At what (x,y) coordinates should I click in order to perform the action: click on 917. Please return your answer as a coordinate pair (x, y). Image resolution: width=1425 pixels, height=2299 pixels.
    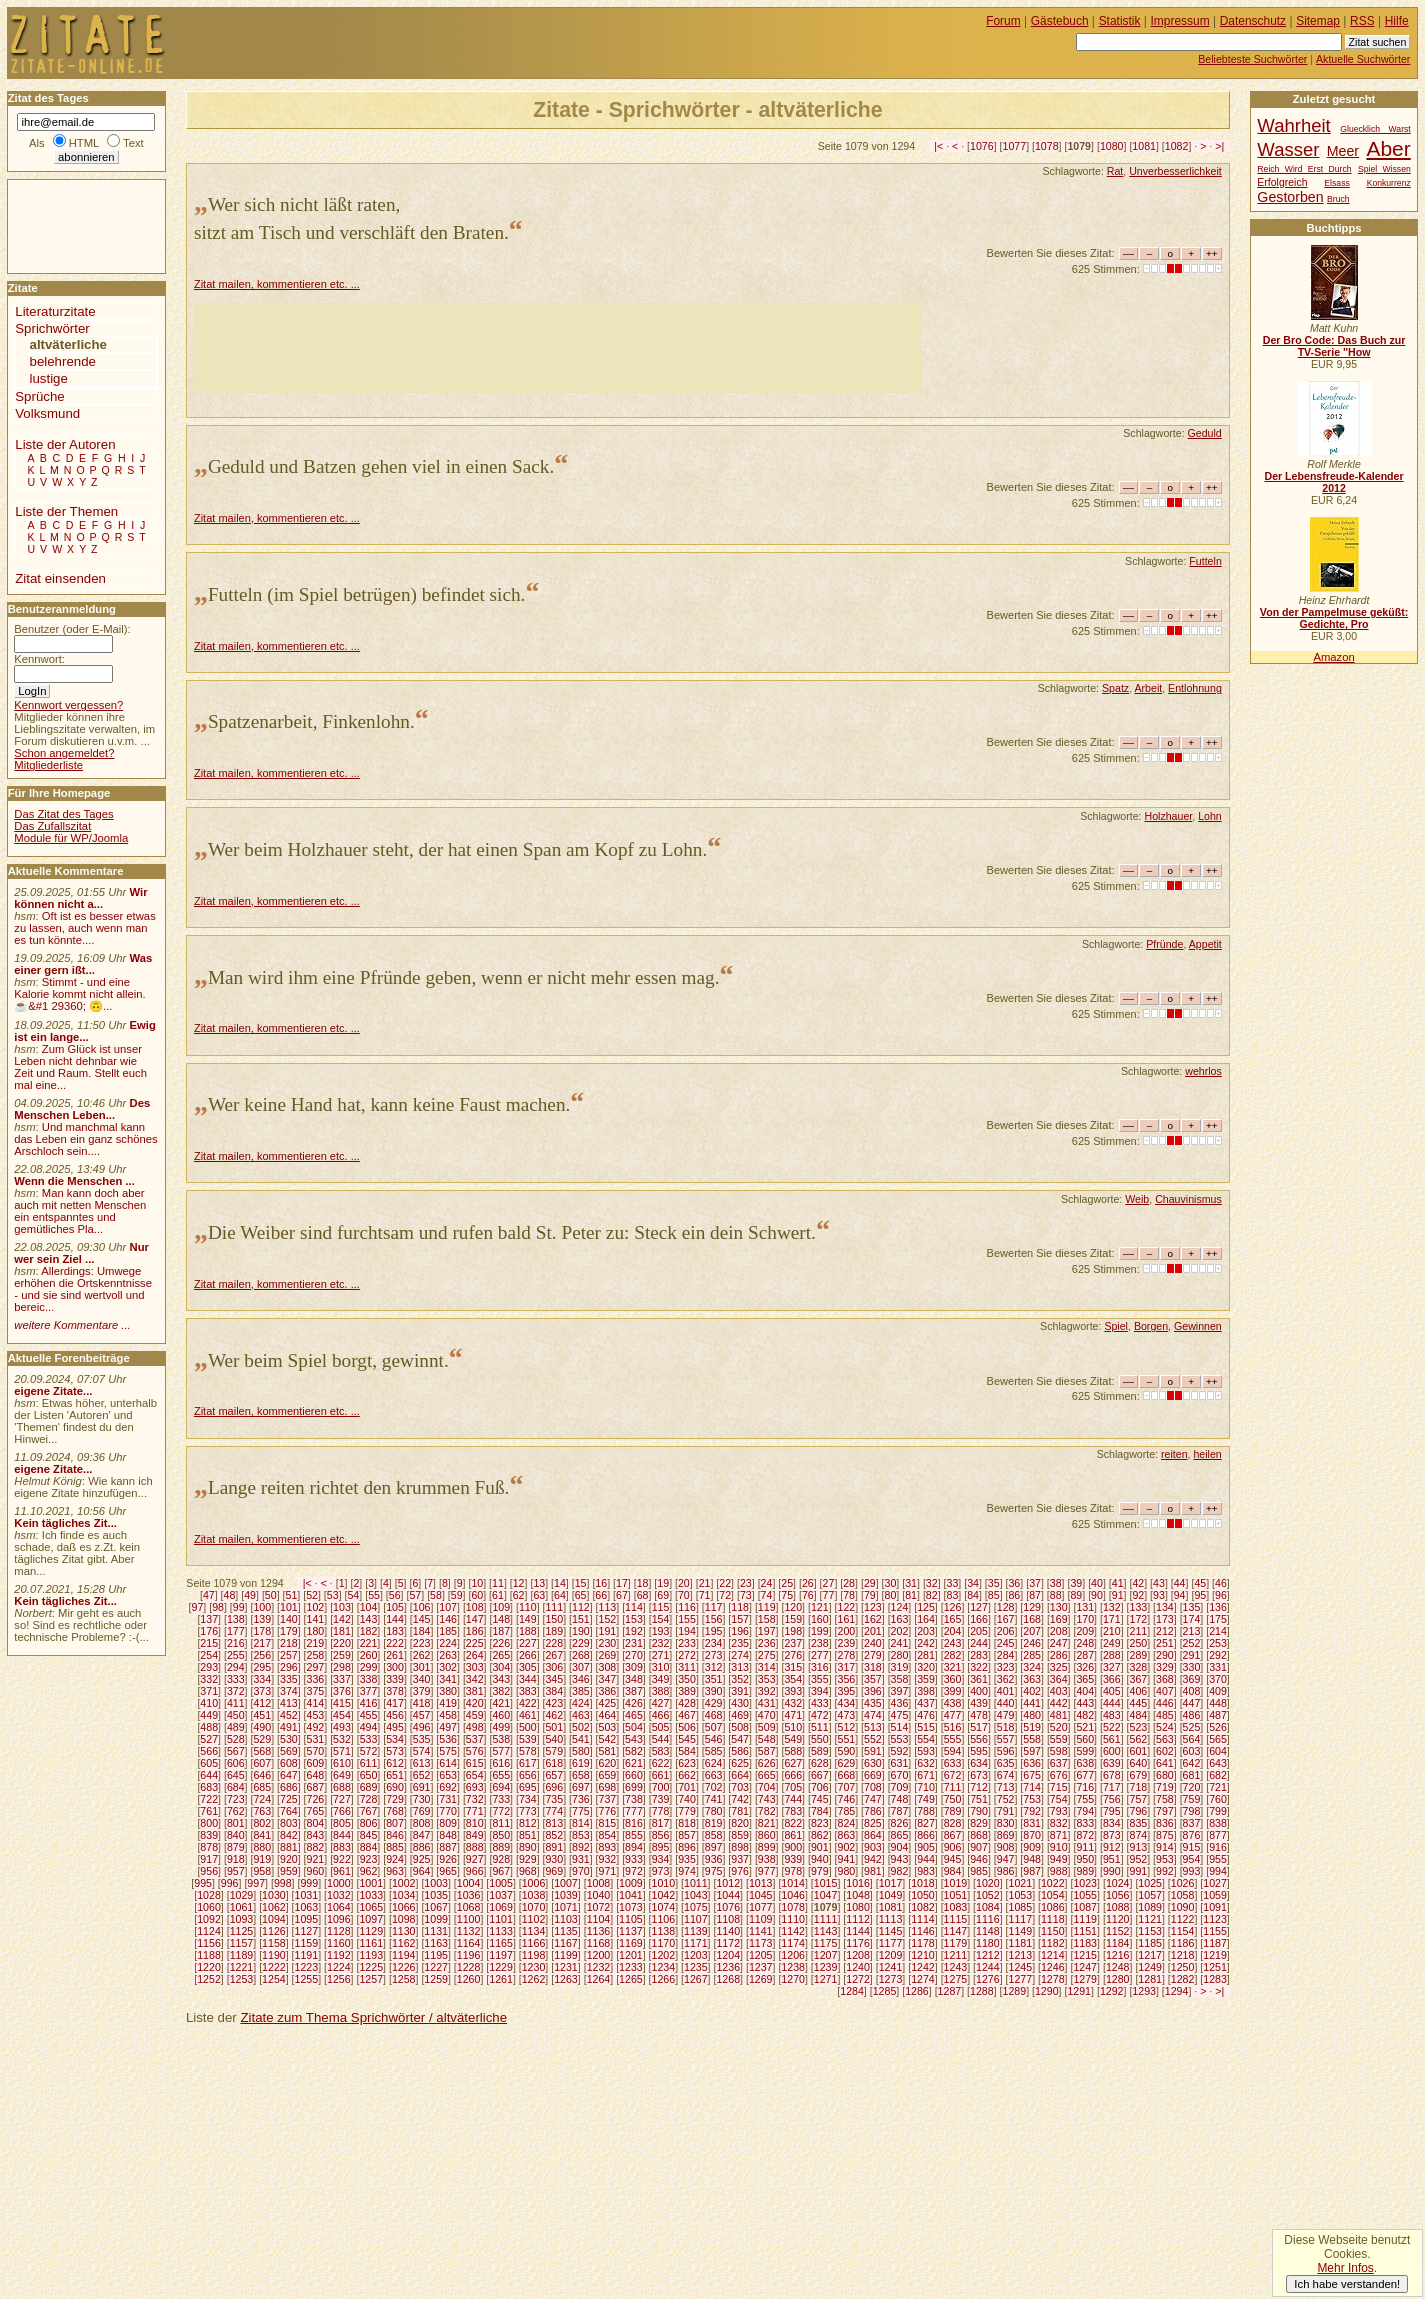
    Looking at the image, I should click on (209, 1859).